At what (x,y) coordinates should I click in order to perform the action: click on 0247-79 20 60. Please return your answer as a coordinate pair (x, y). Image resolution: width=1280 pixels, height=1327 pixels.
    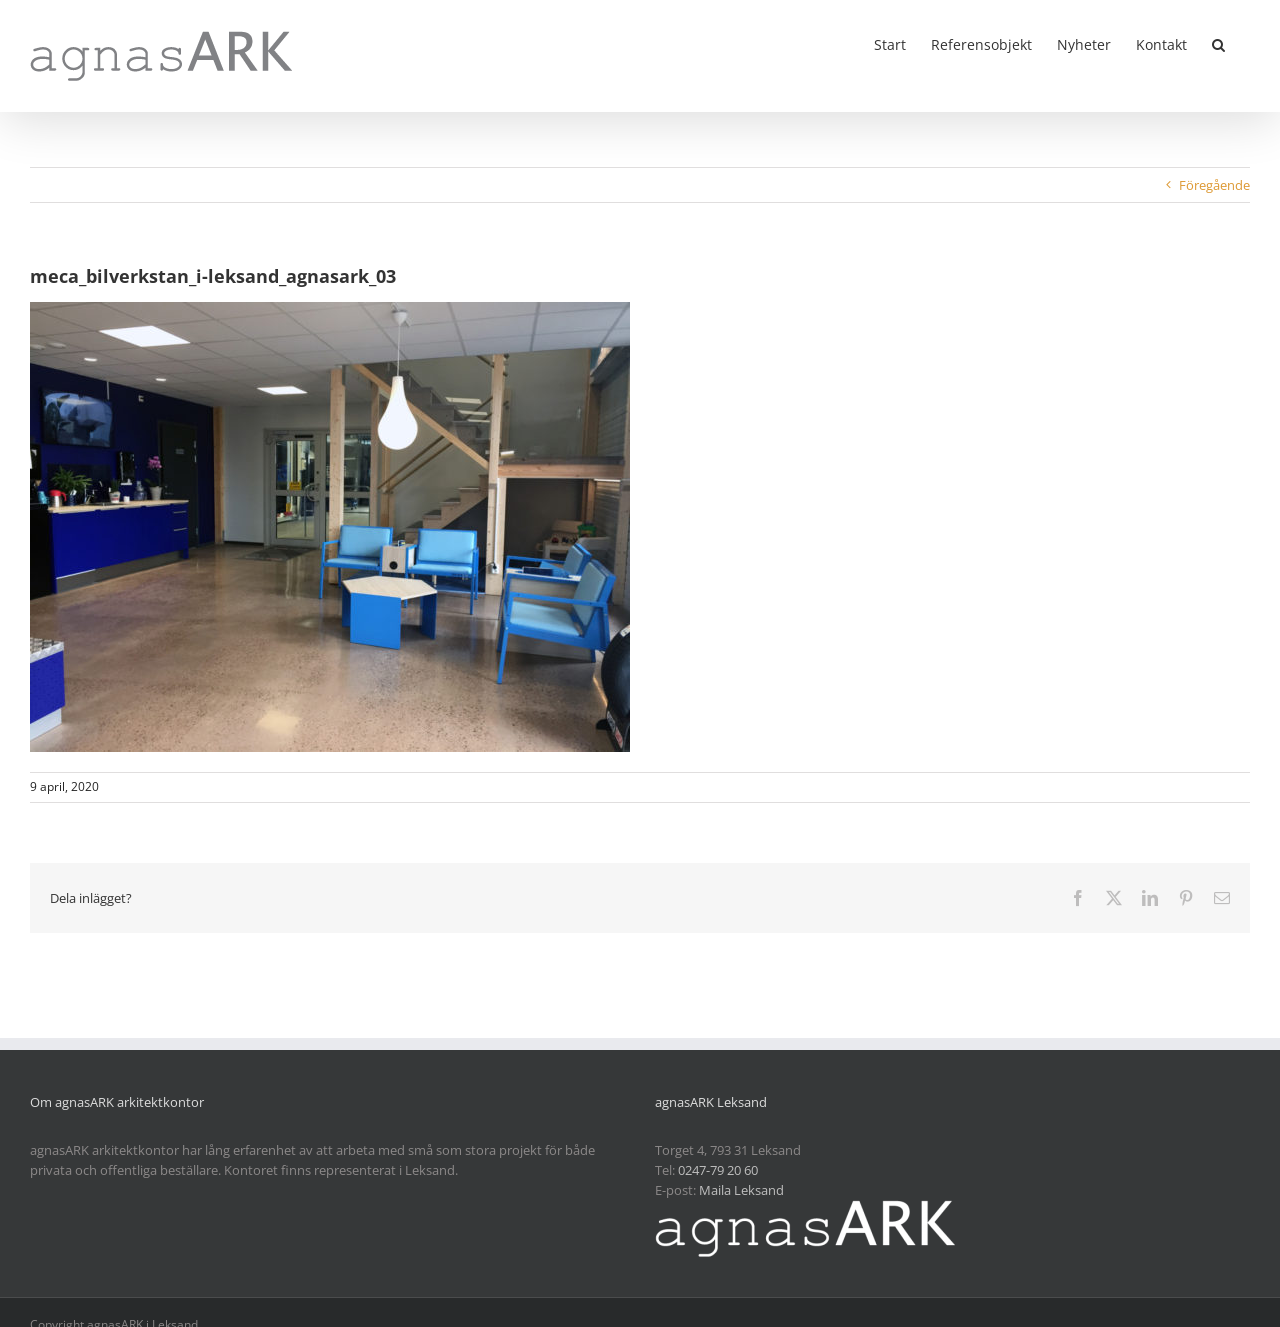
    Looking at the image, I should click on (718, 1170).